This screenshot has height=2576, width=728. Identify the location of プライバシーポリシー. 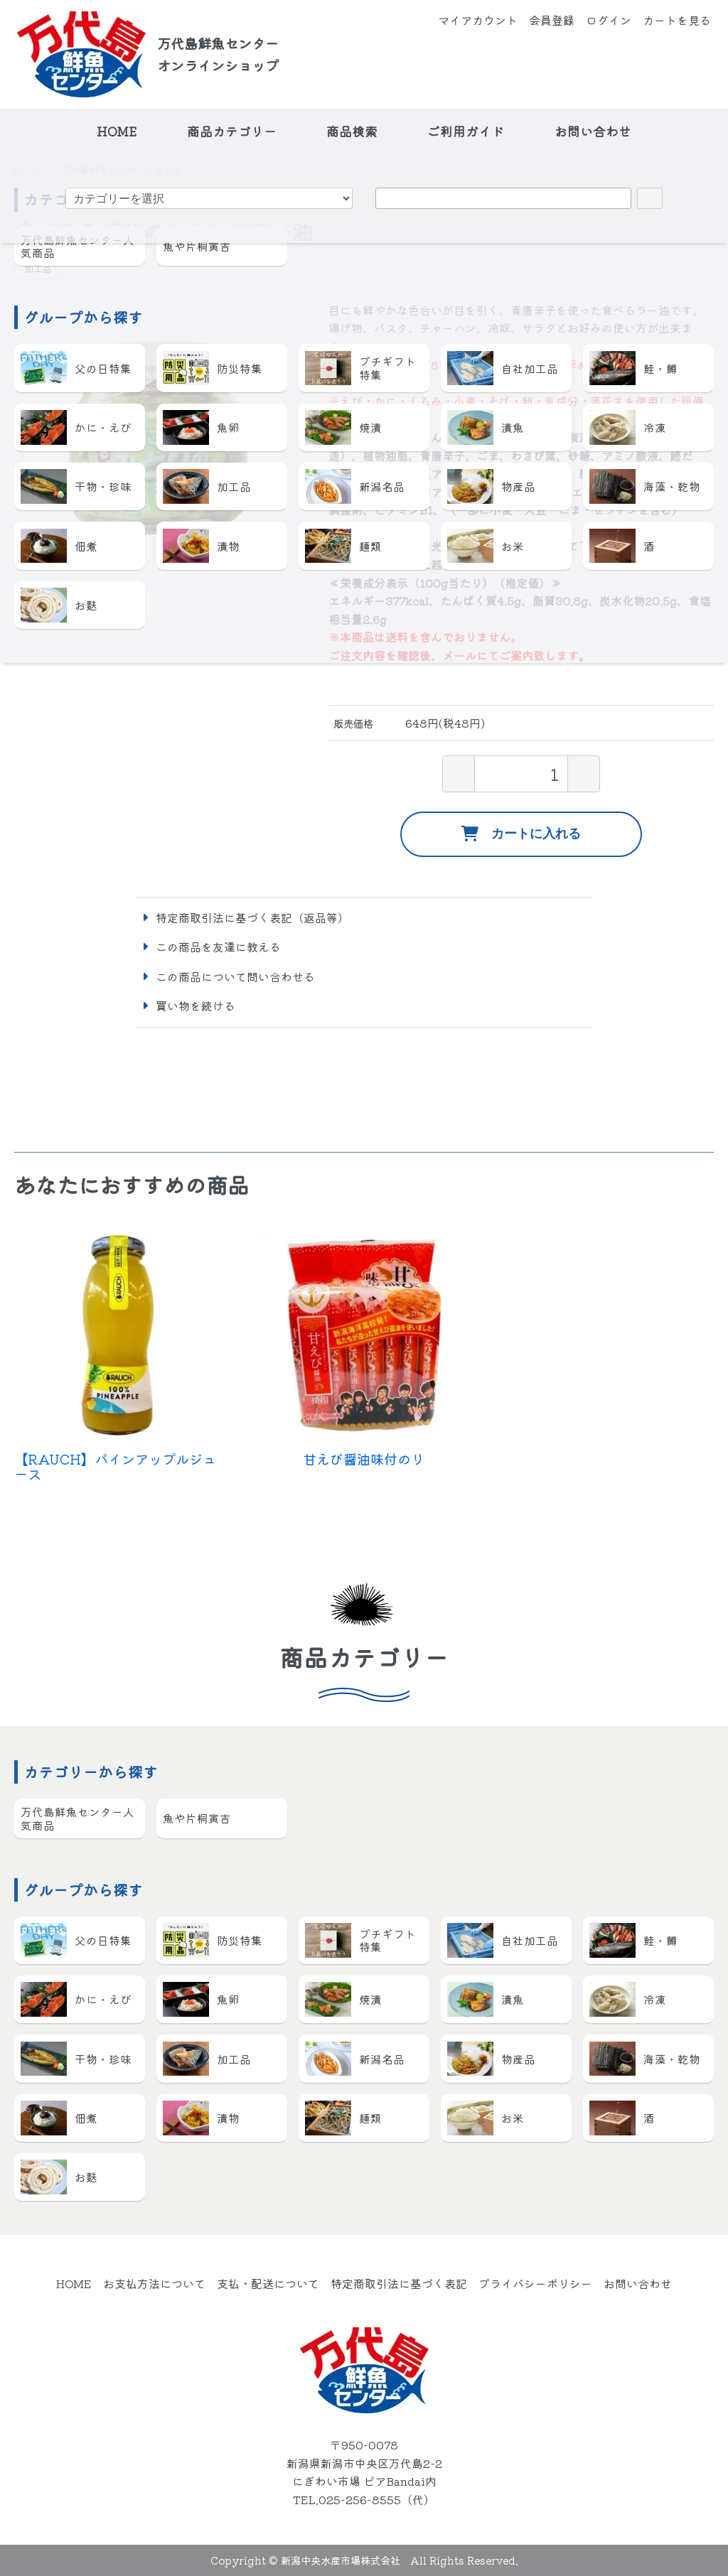
(535, 2283).